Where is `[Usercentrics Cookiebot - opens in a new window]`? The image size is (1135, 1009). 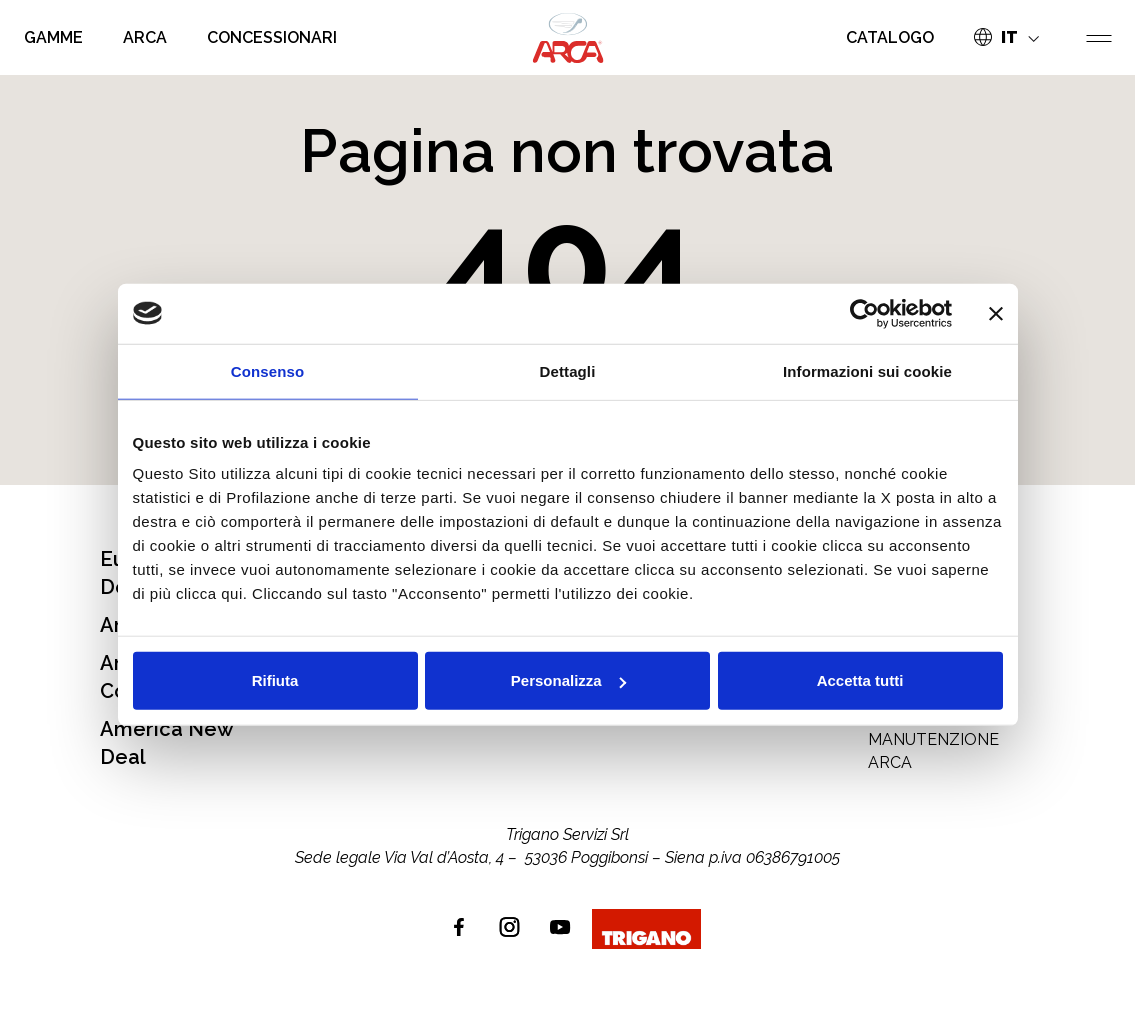
[Usercentrics Cookiebot - opens in a new window] is located at coordinates (864, 313).